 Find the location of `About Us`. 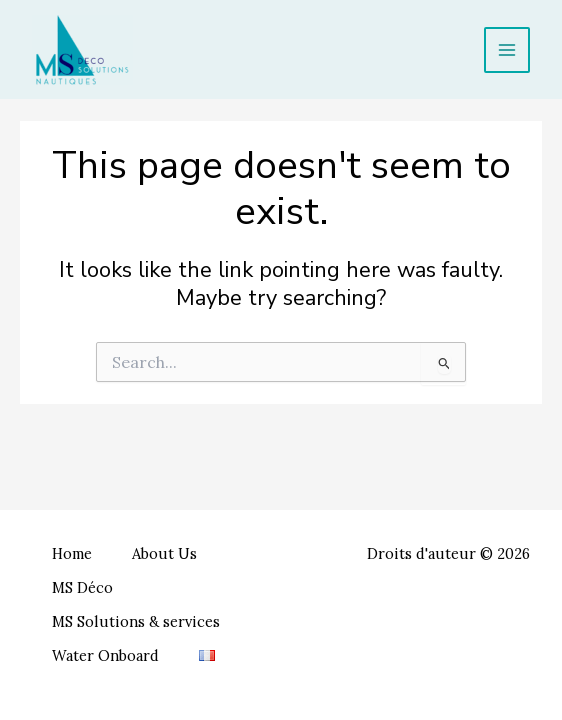

About Us is located at coordinates (164, 553).